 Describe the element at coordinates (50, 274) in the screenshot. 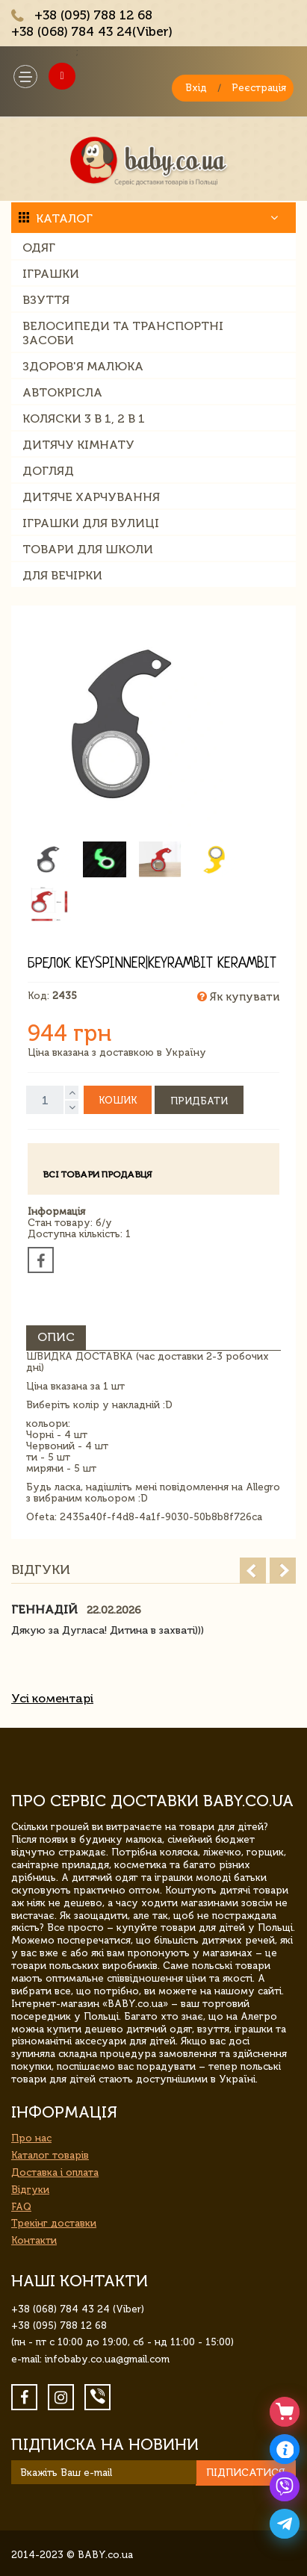

I see `Іграшки` at that location.